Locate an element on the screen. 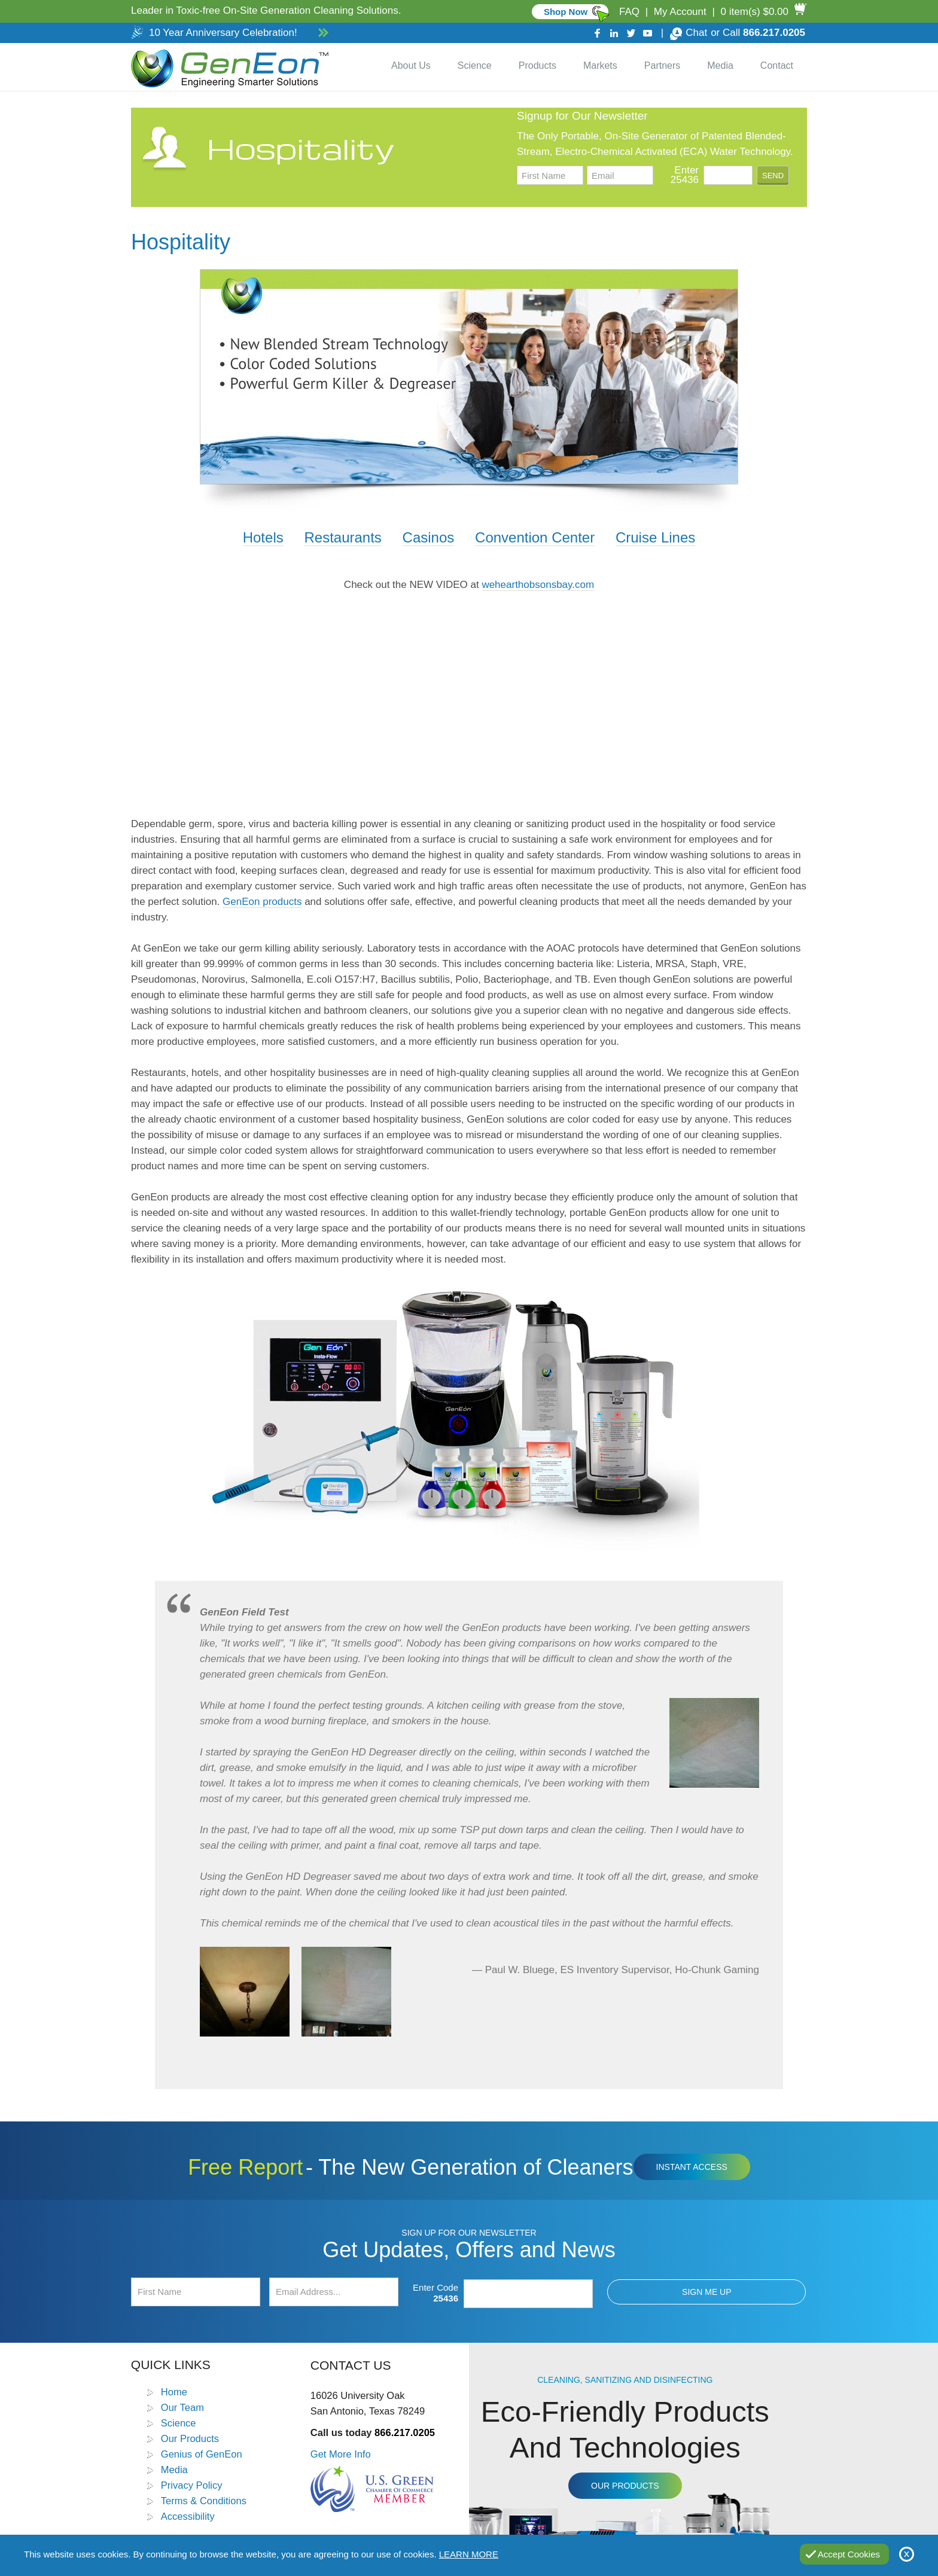 The width and height of the screenshot is (938, 2576). Casinos [Go to Glass Cleaning Solution] is located at coordinates (429, 537).